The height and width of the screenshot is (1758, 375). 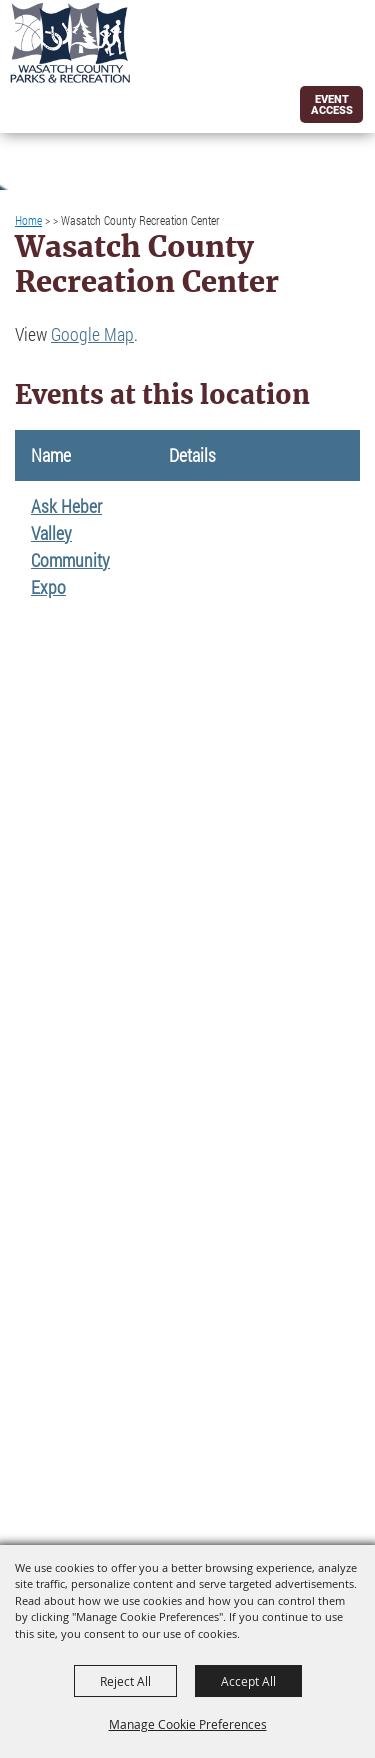 I want to click on Accept All [button], so click(x=248, y=1681).